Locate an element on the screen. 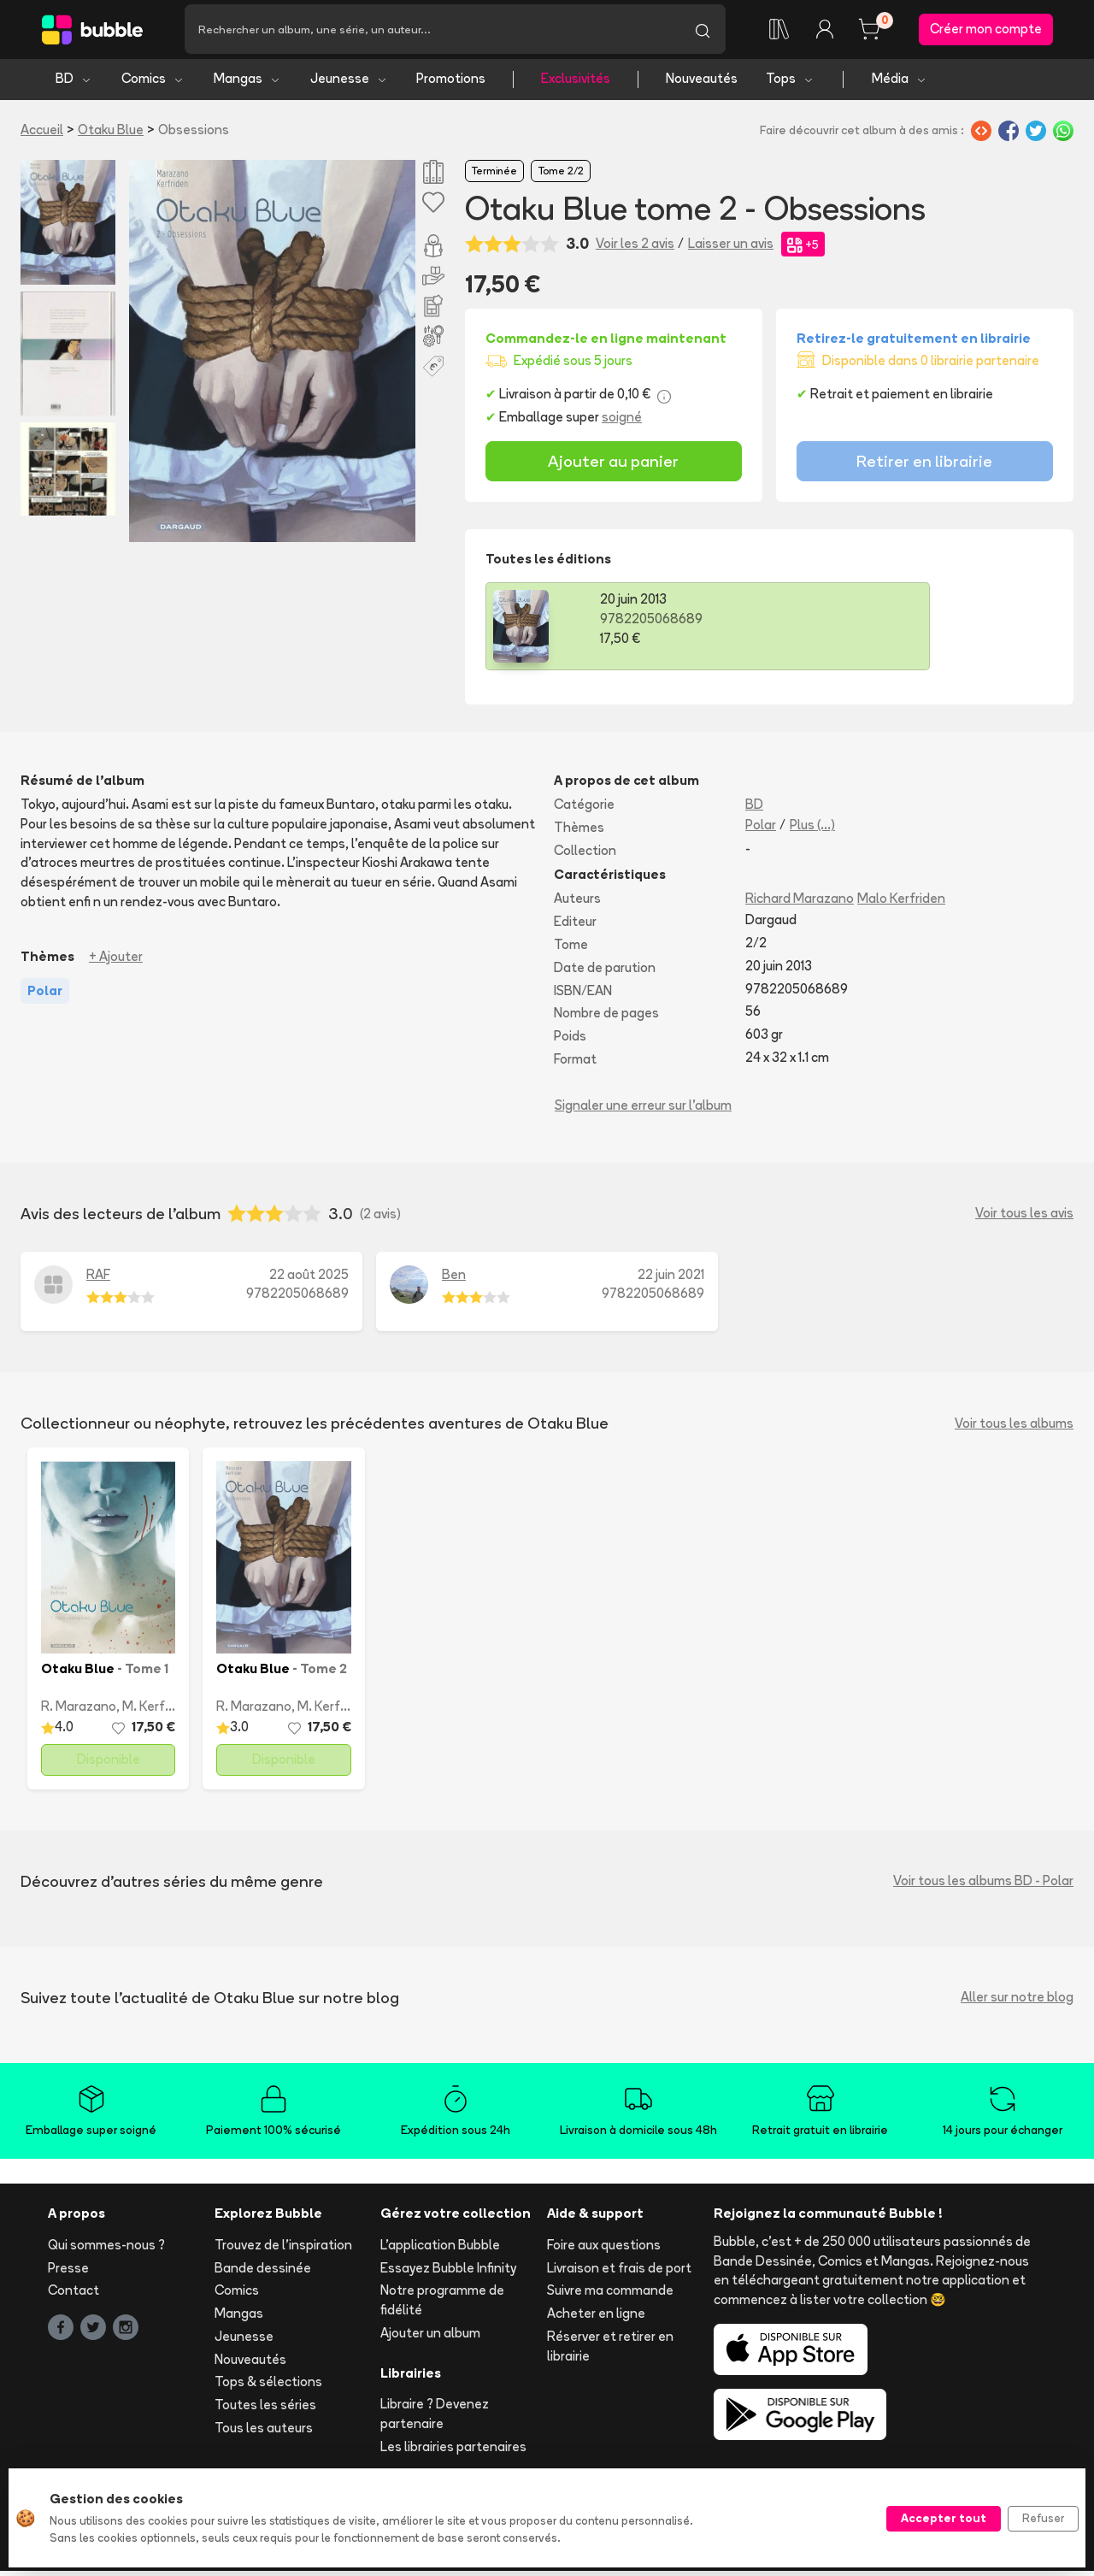 This screenshot has width=1094, height=2576. Richard Marazano is located at coordinates (799, 903).